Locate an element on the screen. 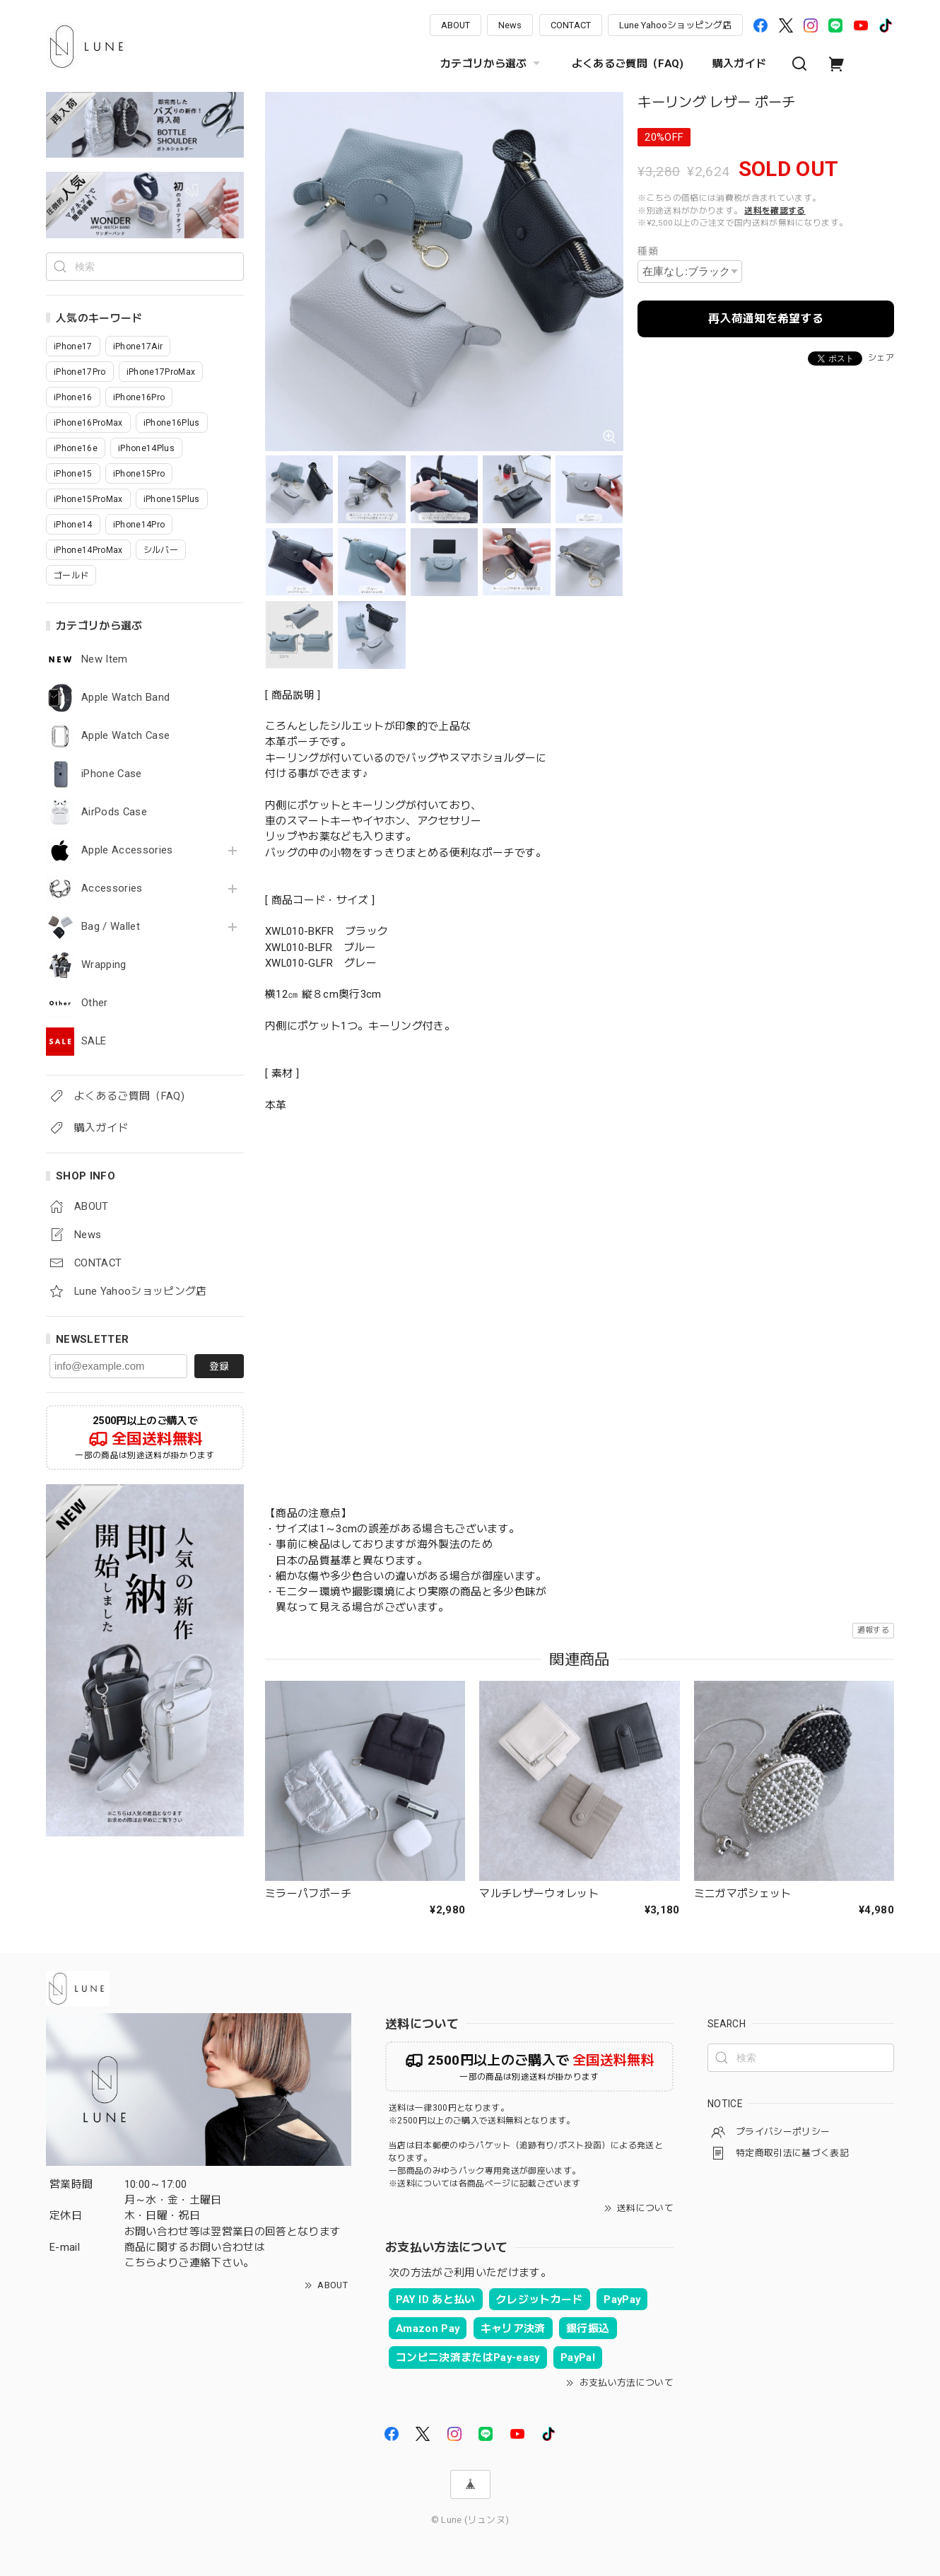 The image size is (940, 2576). 種類 is located at coordinates (648, 251).